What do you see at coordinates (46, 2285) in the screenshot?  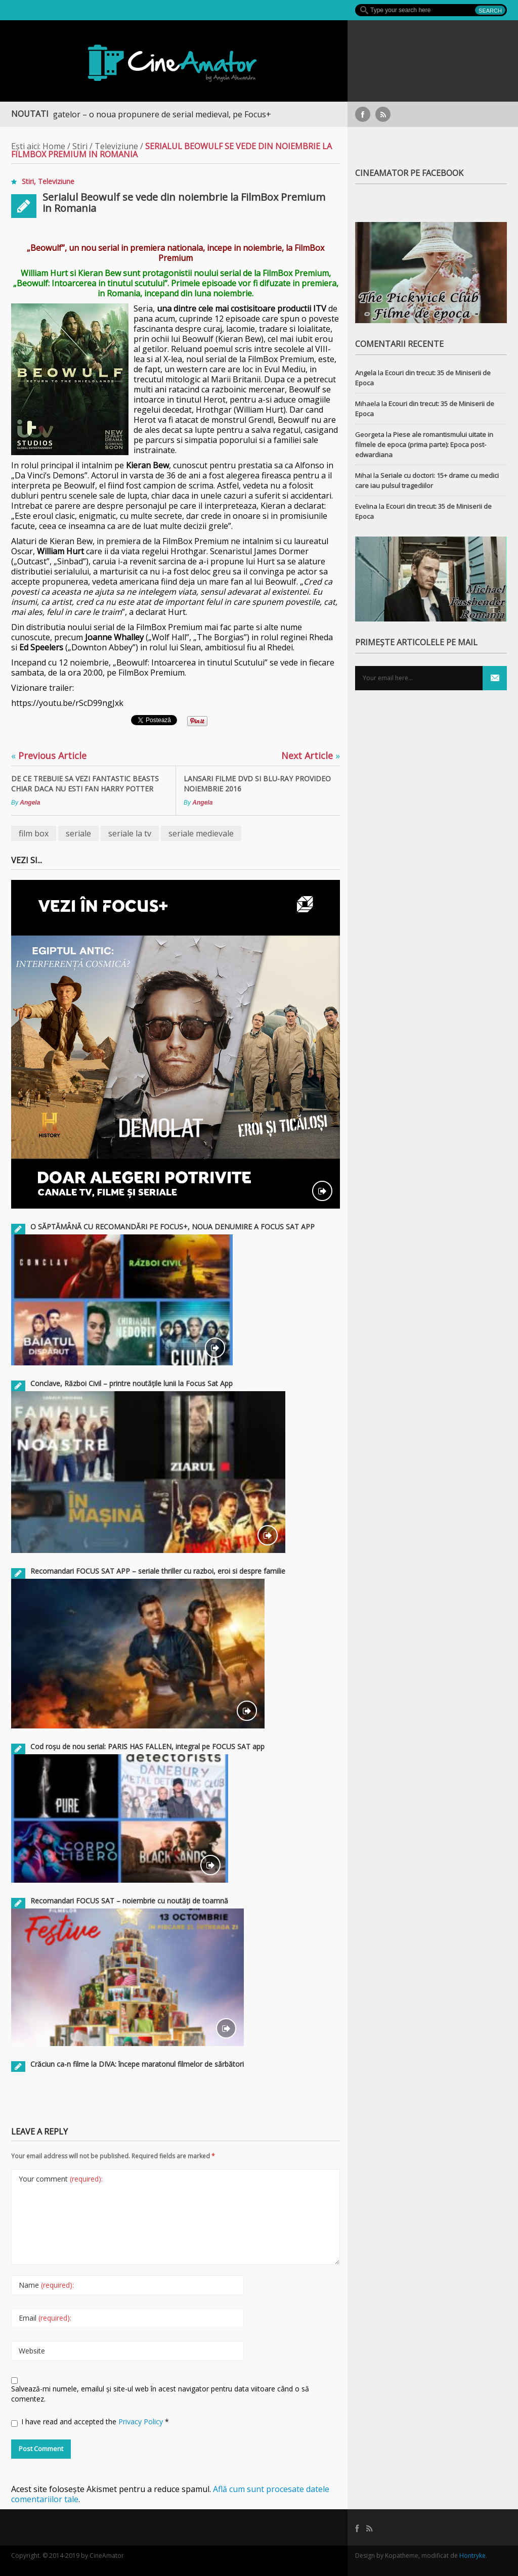 I see `Name` at bounding box center [46, 2285].